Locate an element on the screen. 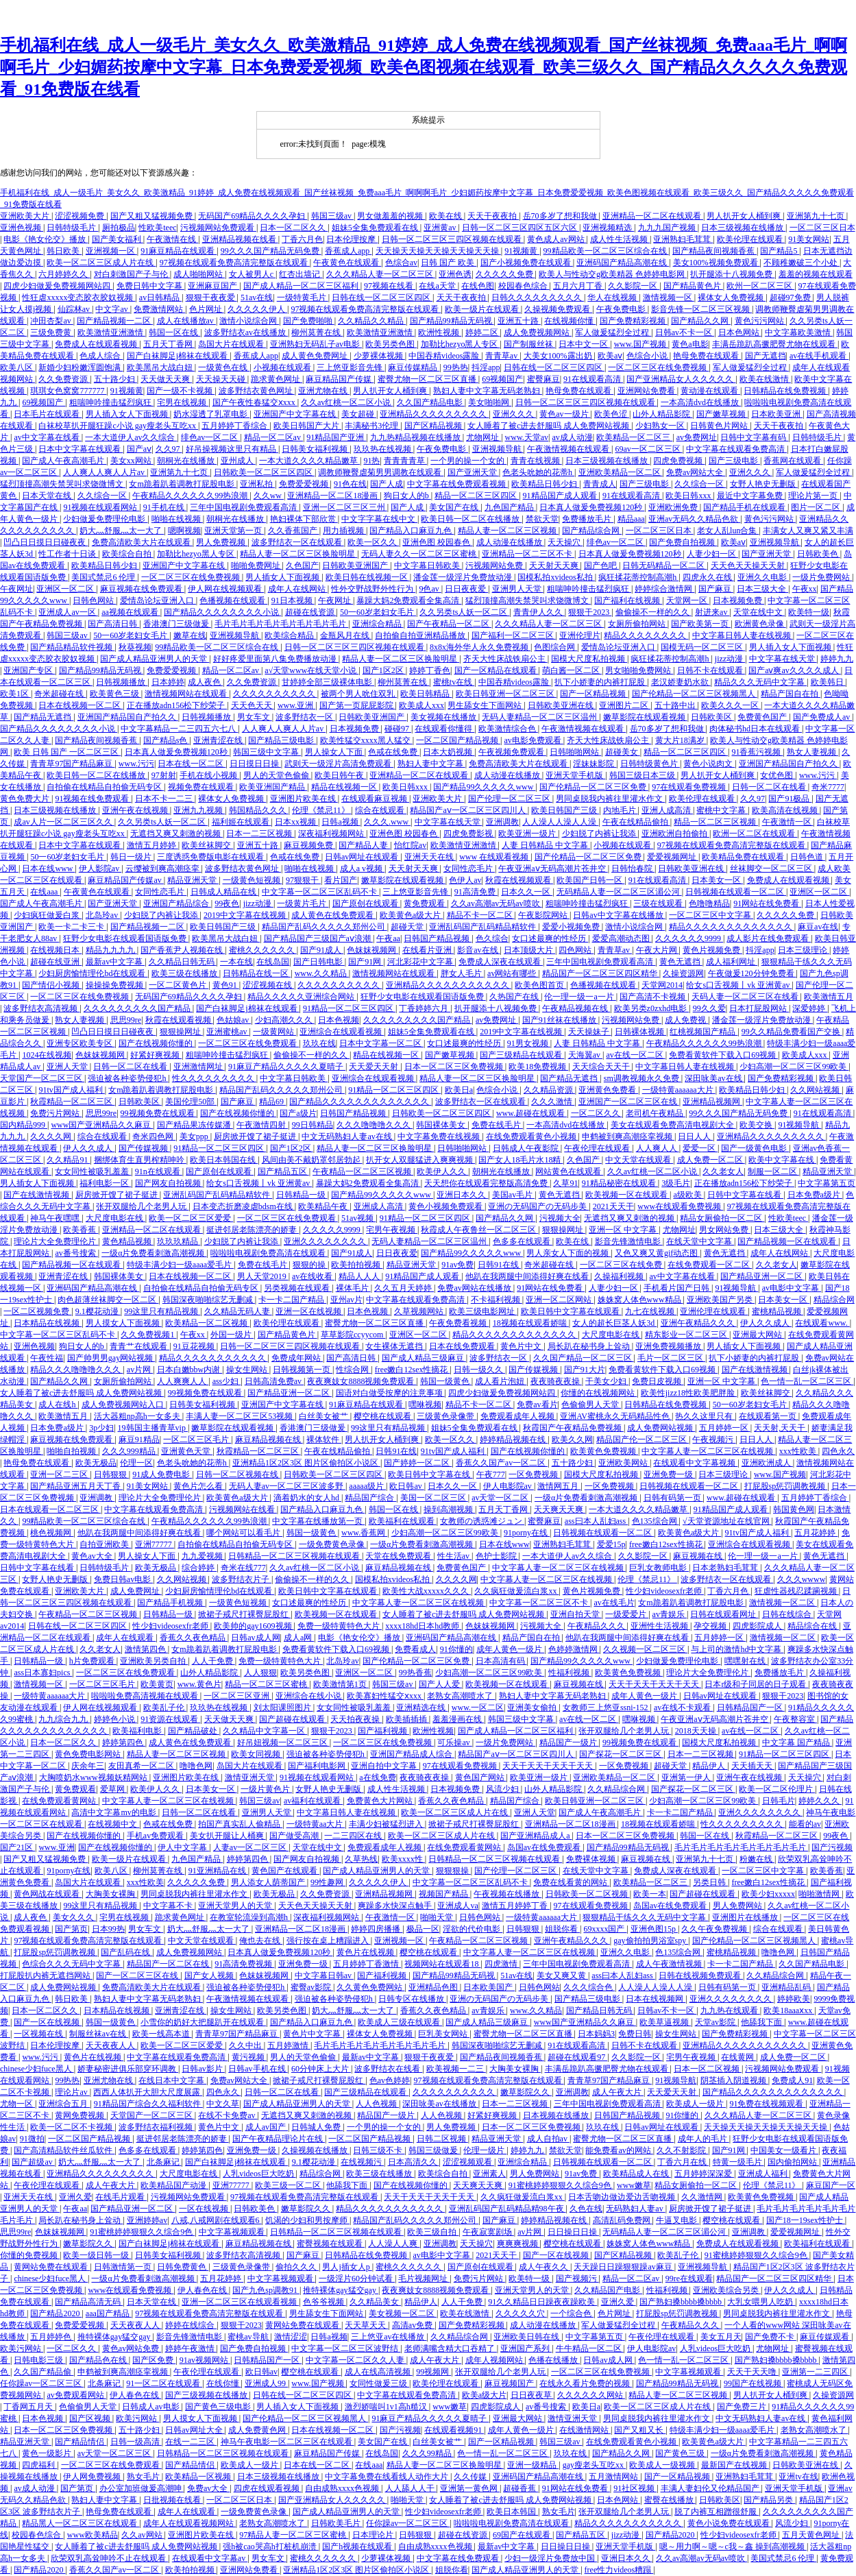 This screenshot has width=856, height=2576. 网站黄色在线观看 is located at coordinates (569, 1171).